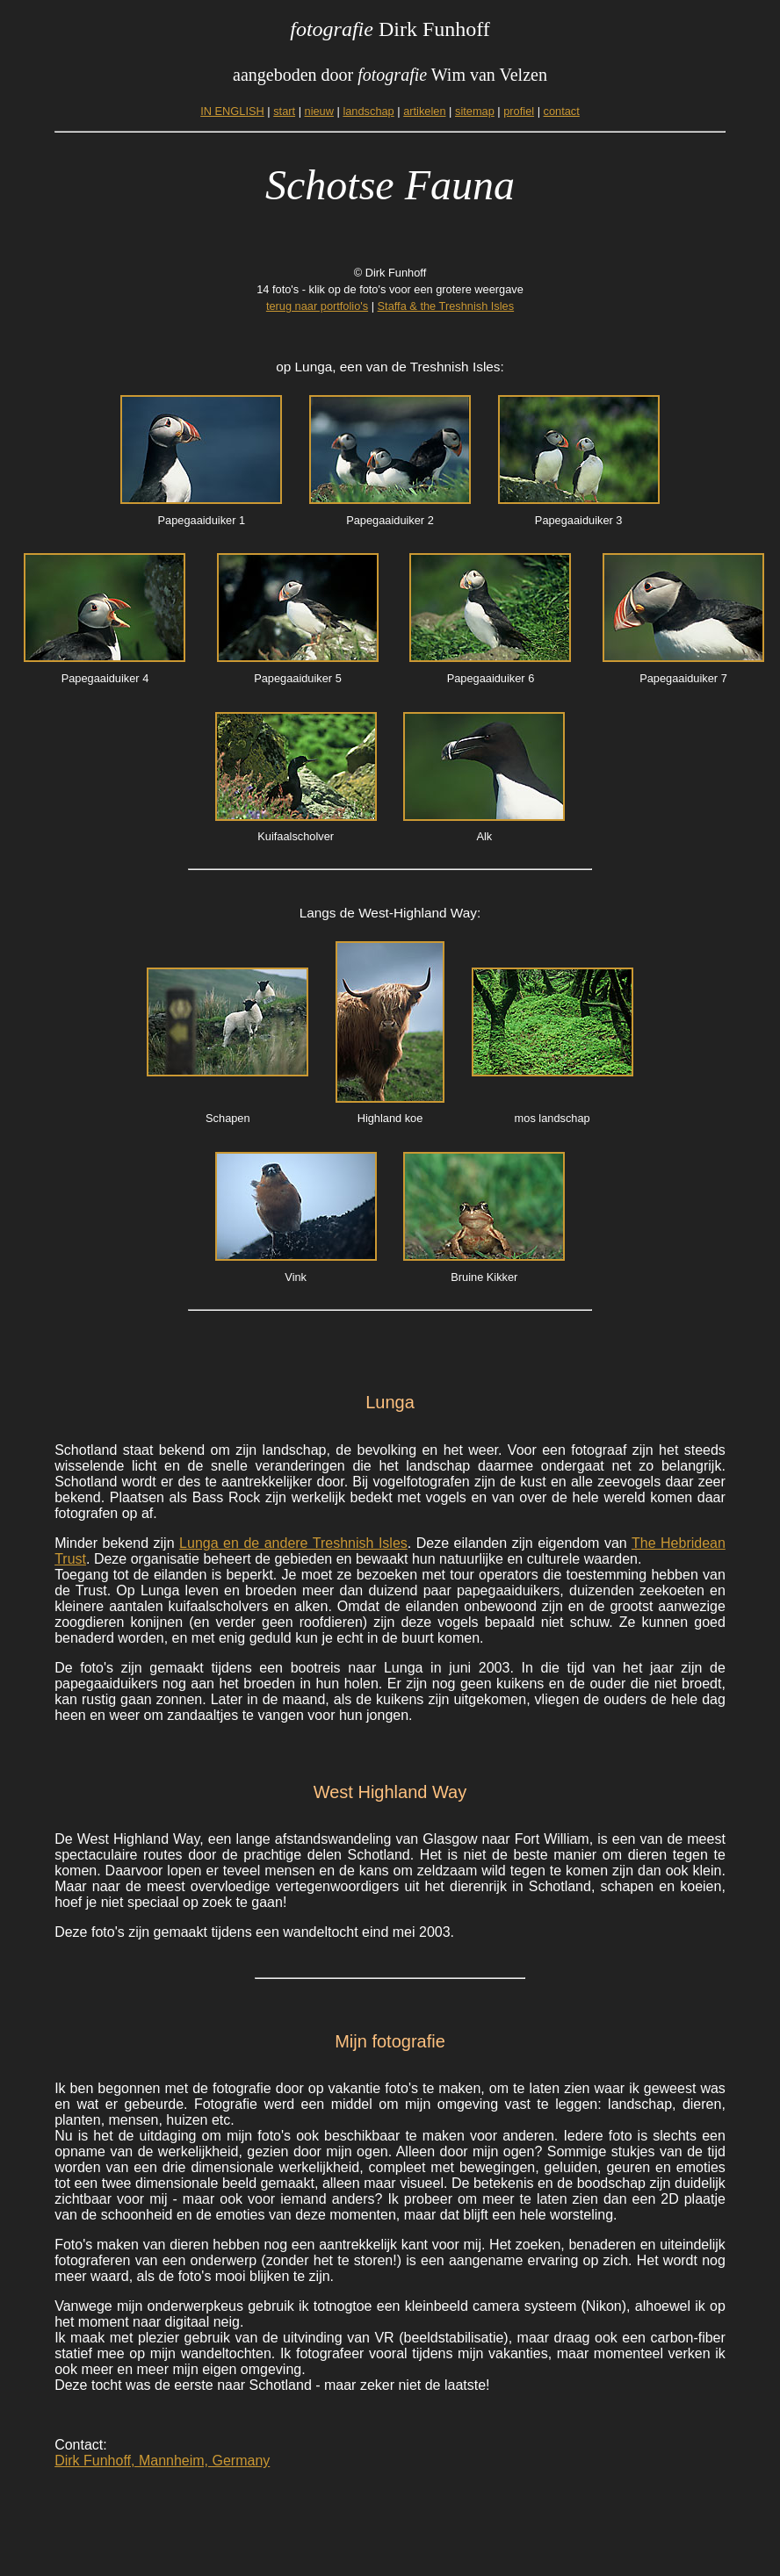 The image size is (780, 2576). What do you see at coordinates (319, 111) in the screenshot?
I see `nieuw` at bounding box center [319, 111].